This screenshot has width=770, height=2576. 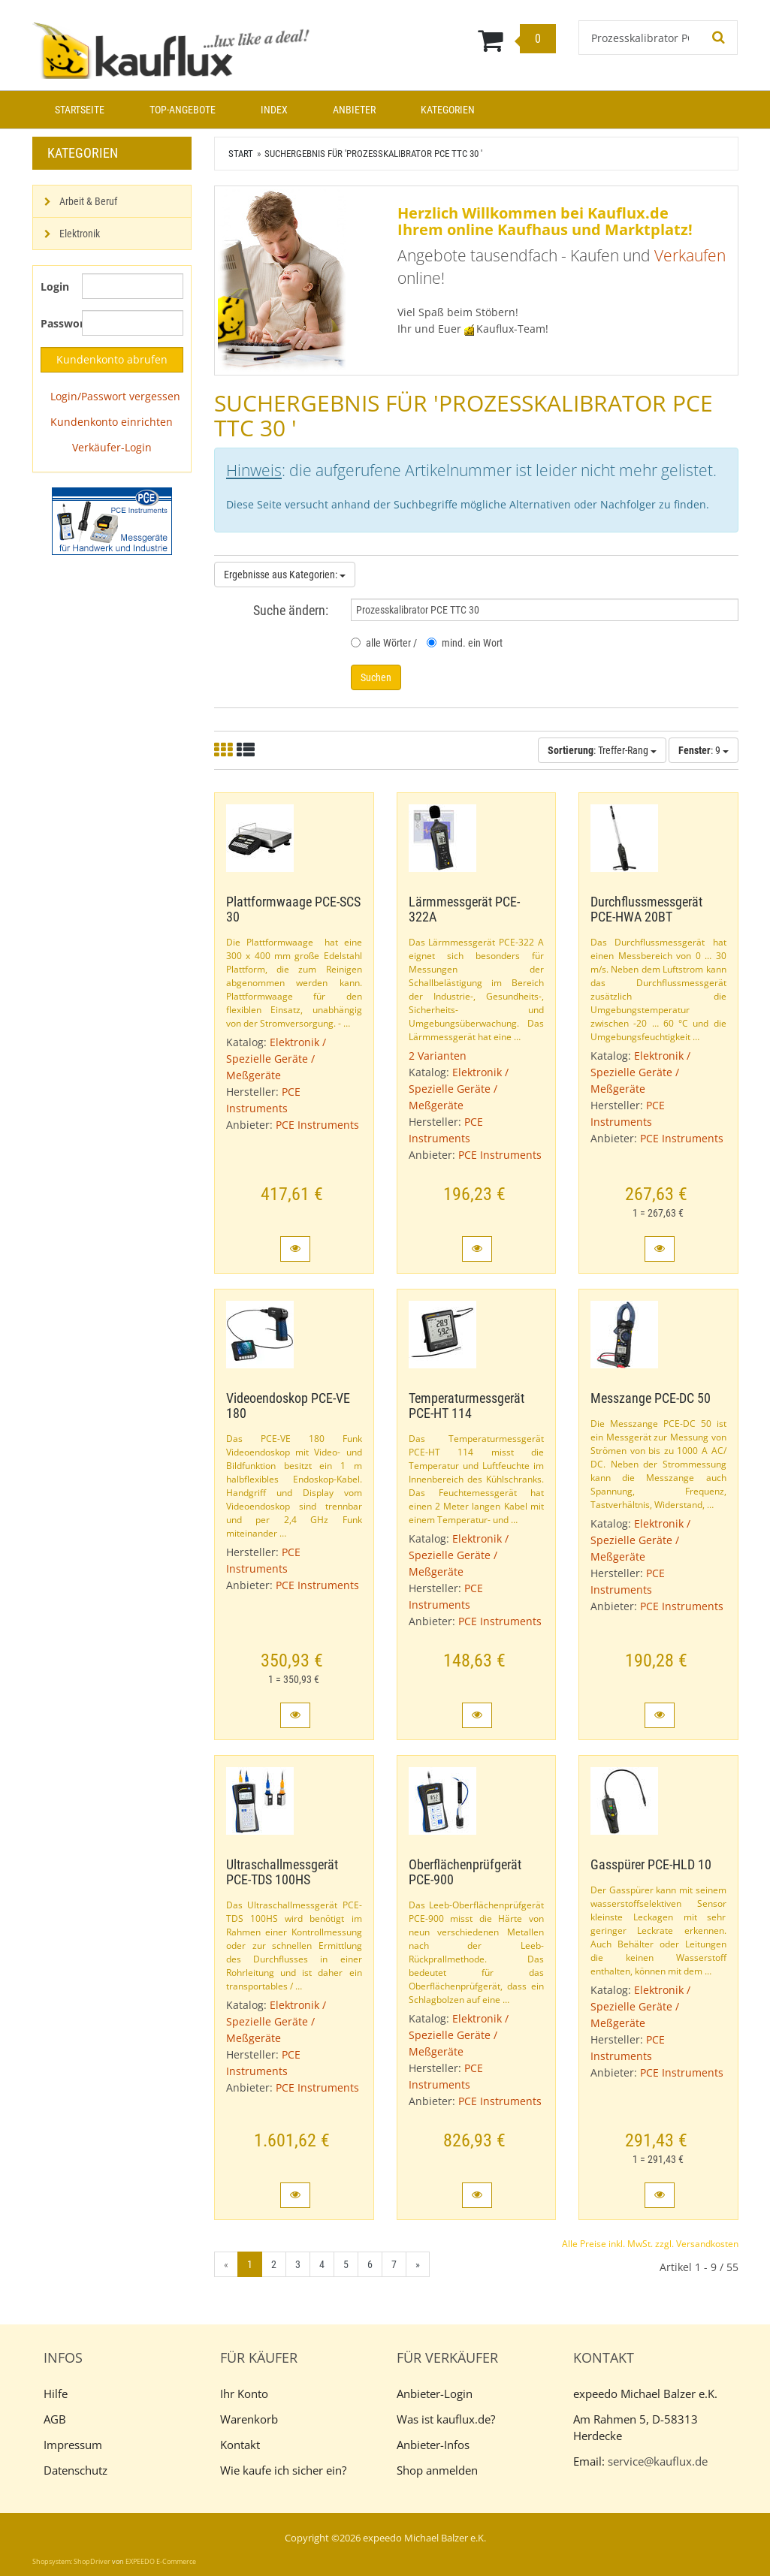 I want to click on 5 [Gehe zu Seite 5/7], so click(x=346, y=2264).